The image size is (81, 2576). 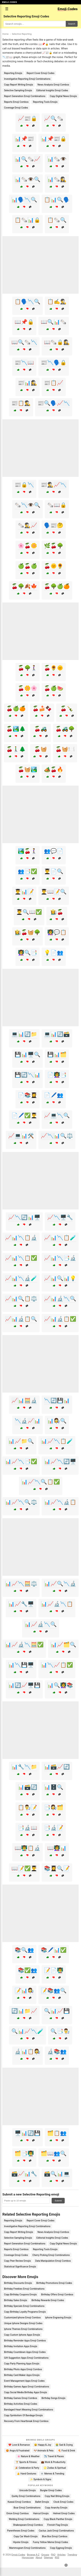 What do you see at coordinates (53, 84) in the screenshot?
I see `News Analysis Emoji Combos` at bounding box center [53, 84].